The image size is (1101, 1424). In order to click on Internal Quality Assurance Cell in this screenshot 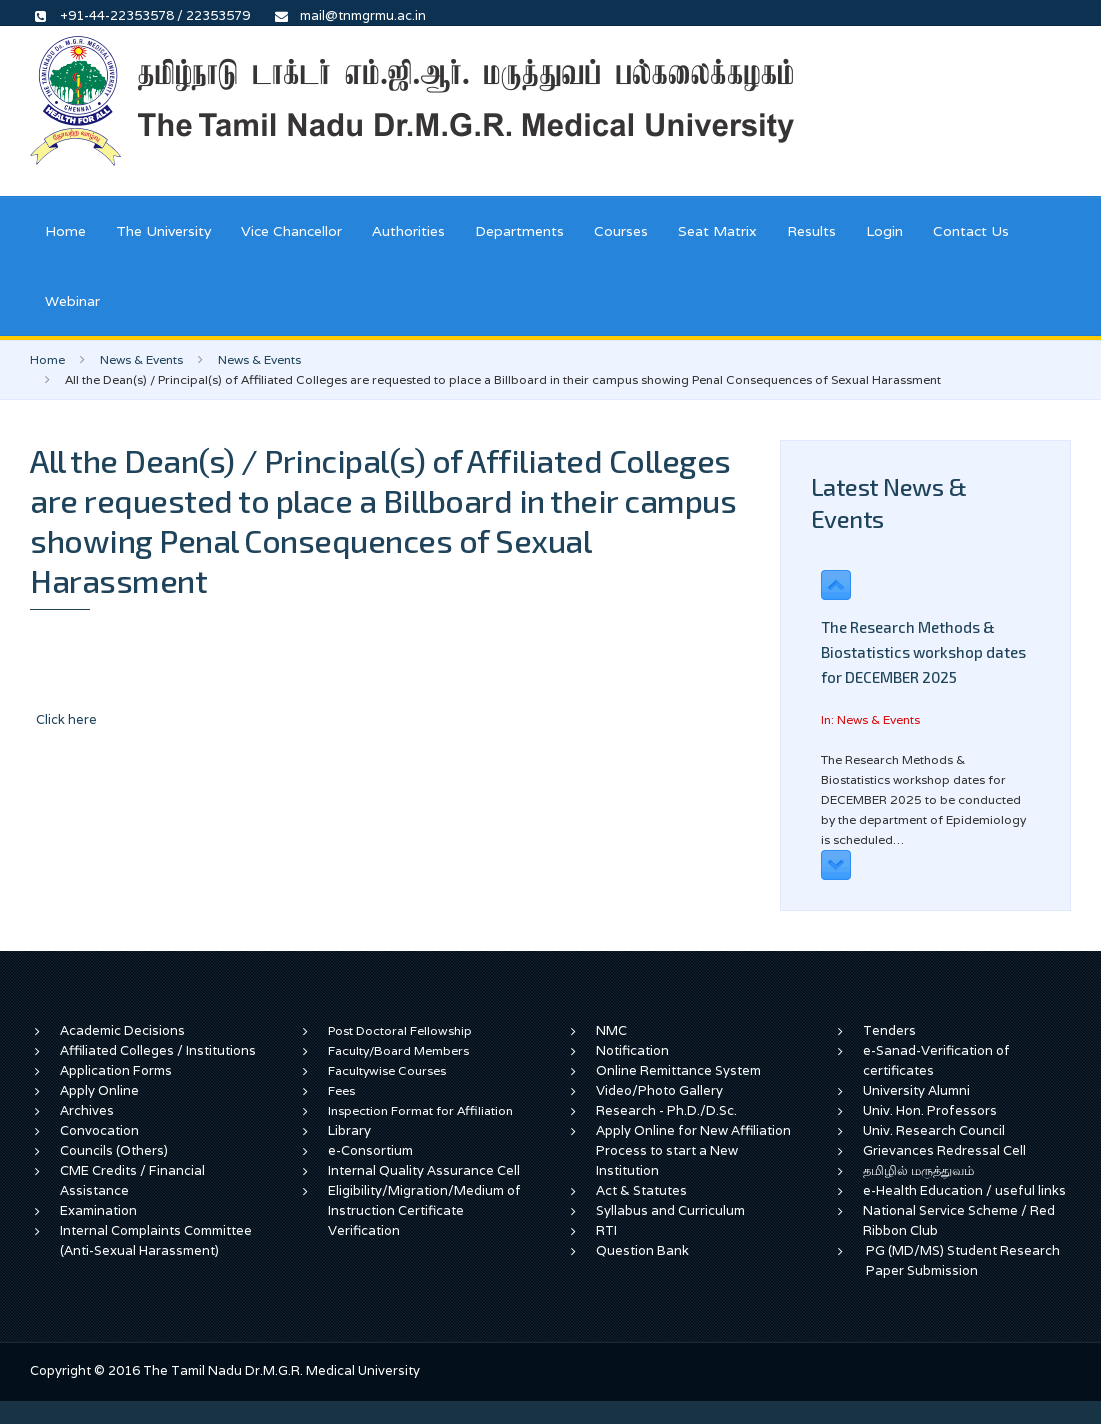, I will do `click(424, 1170)`.